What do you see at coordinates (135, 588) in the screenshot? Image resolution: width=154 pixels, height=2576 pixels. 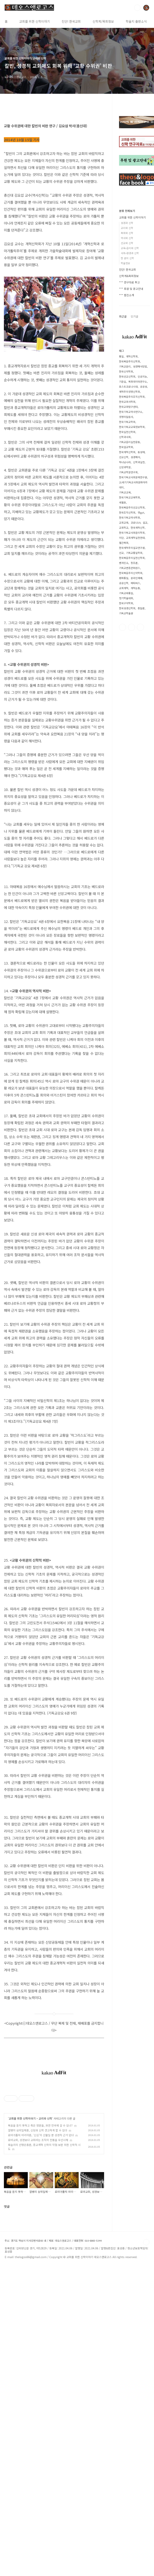 I see `개혁논총` at bounding box center [135, 588].